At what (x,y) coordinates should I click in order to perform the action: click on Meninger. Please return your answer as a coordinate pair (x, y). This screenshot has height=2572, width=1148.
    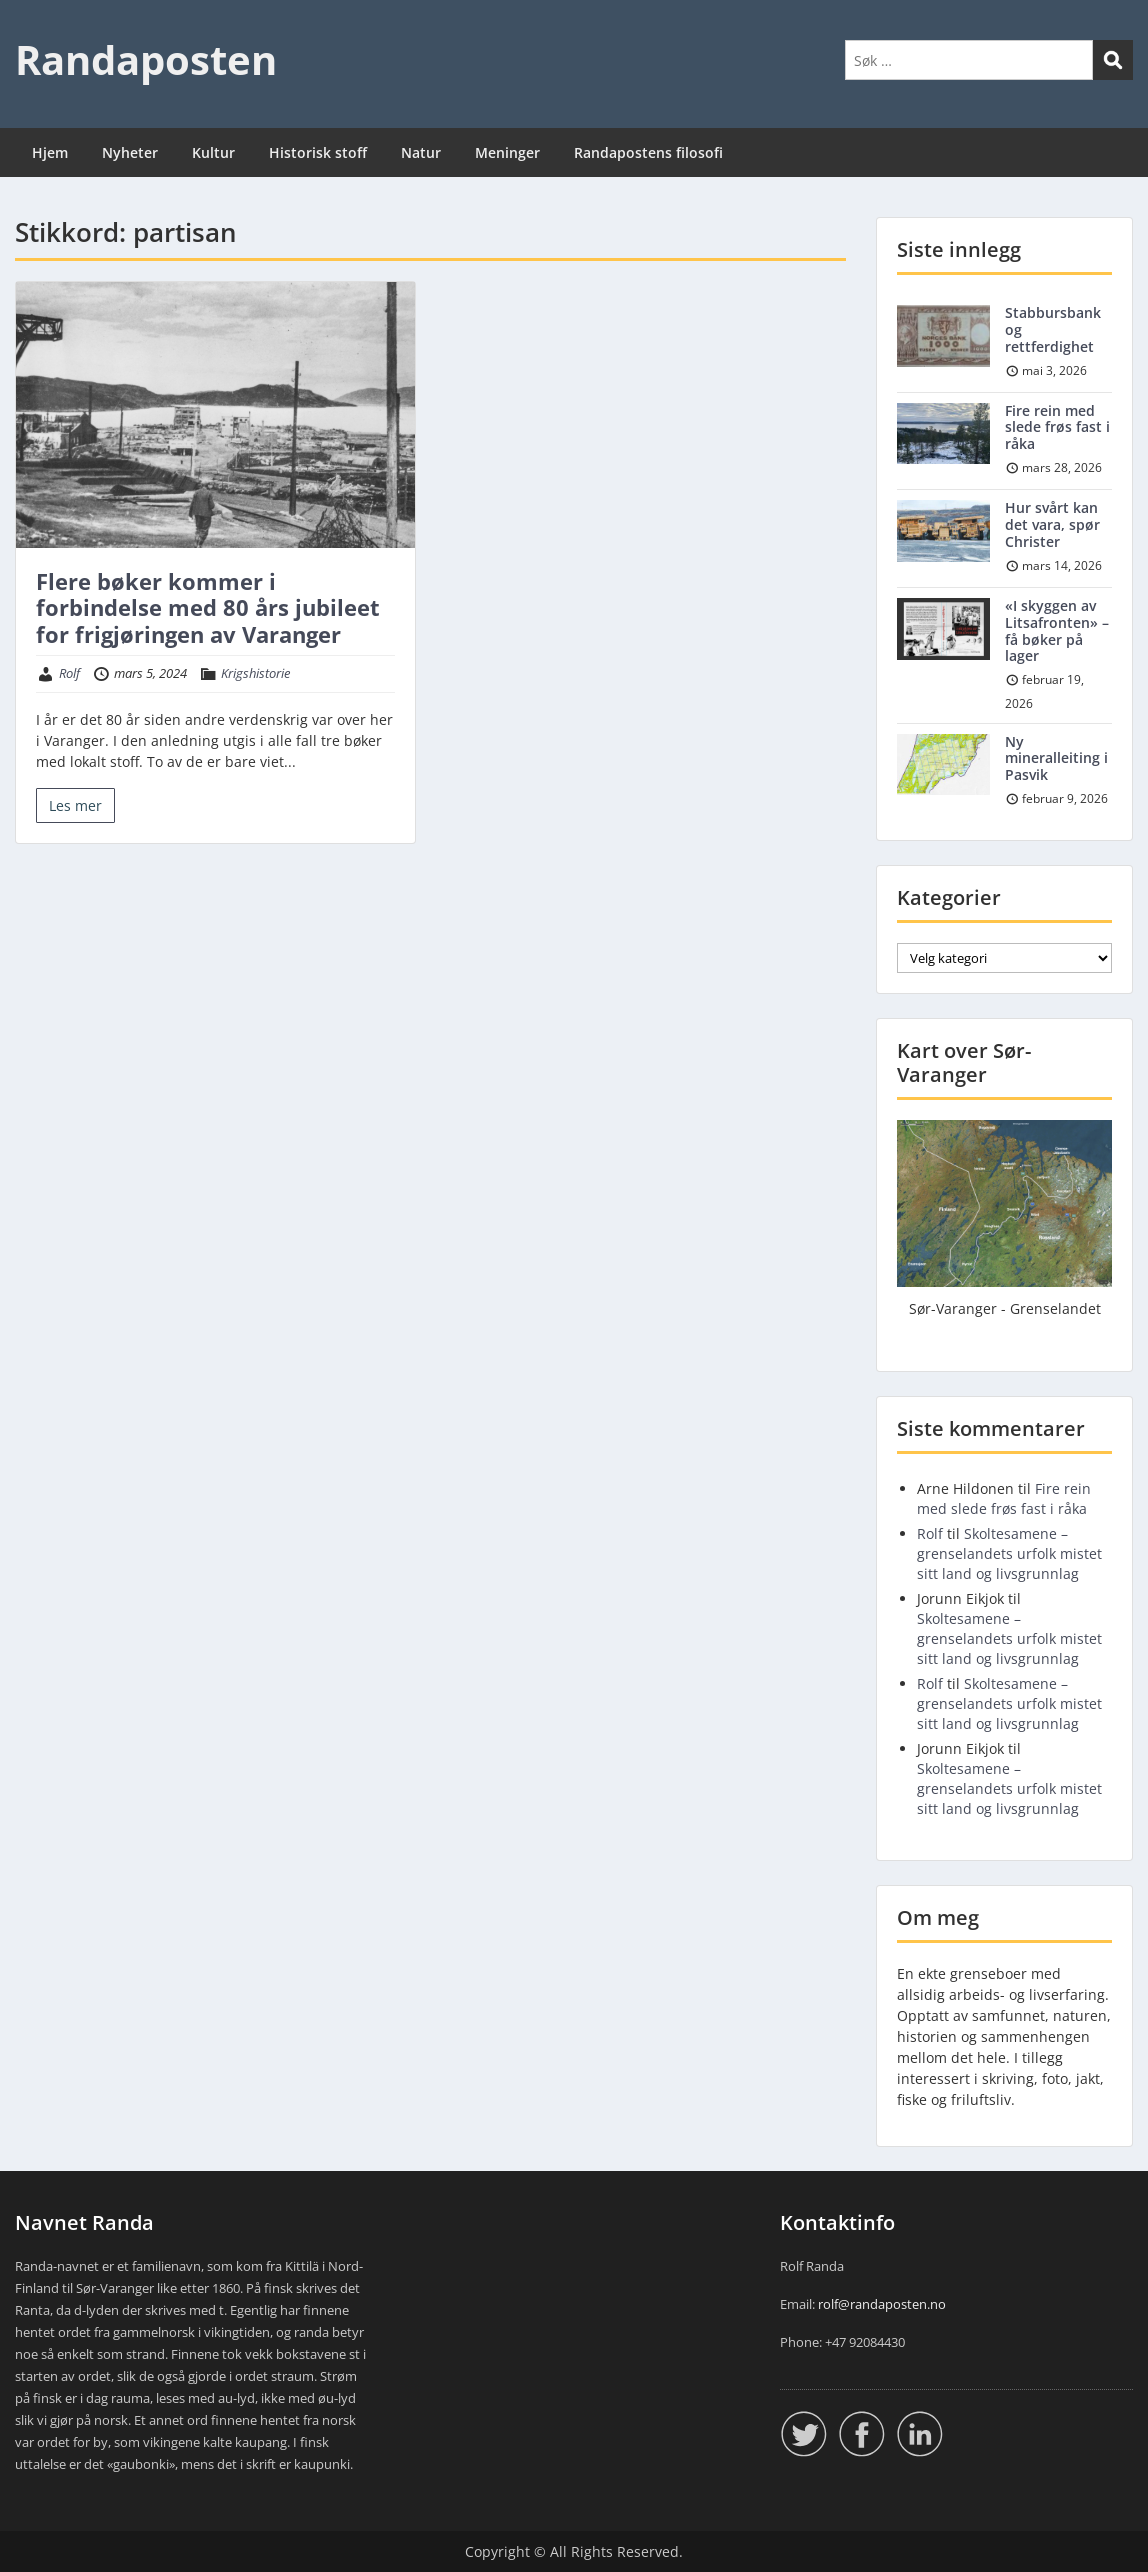
    Looking at the image, I should click on (507, 152).